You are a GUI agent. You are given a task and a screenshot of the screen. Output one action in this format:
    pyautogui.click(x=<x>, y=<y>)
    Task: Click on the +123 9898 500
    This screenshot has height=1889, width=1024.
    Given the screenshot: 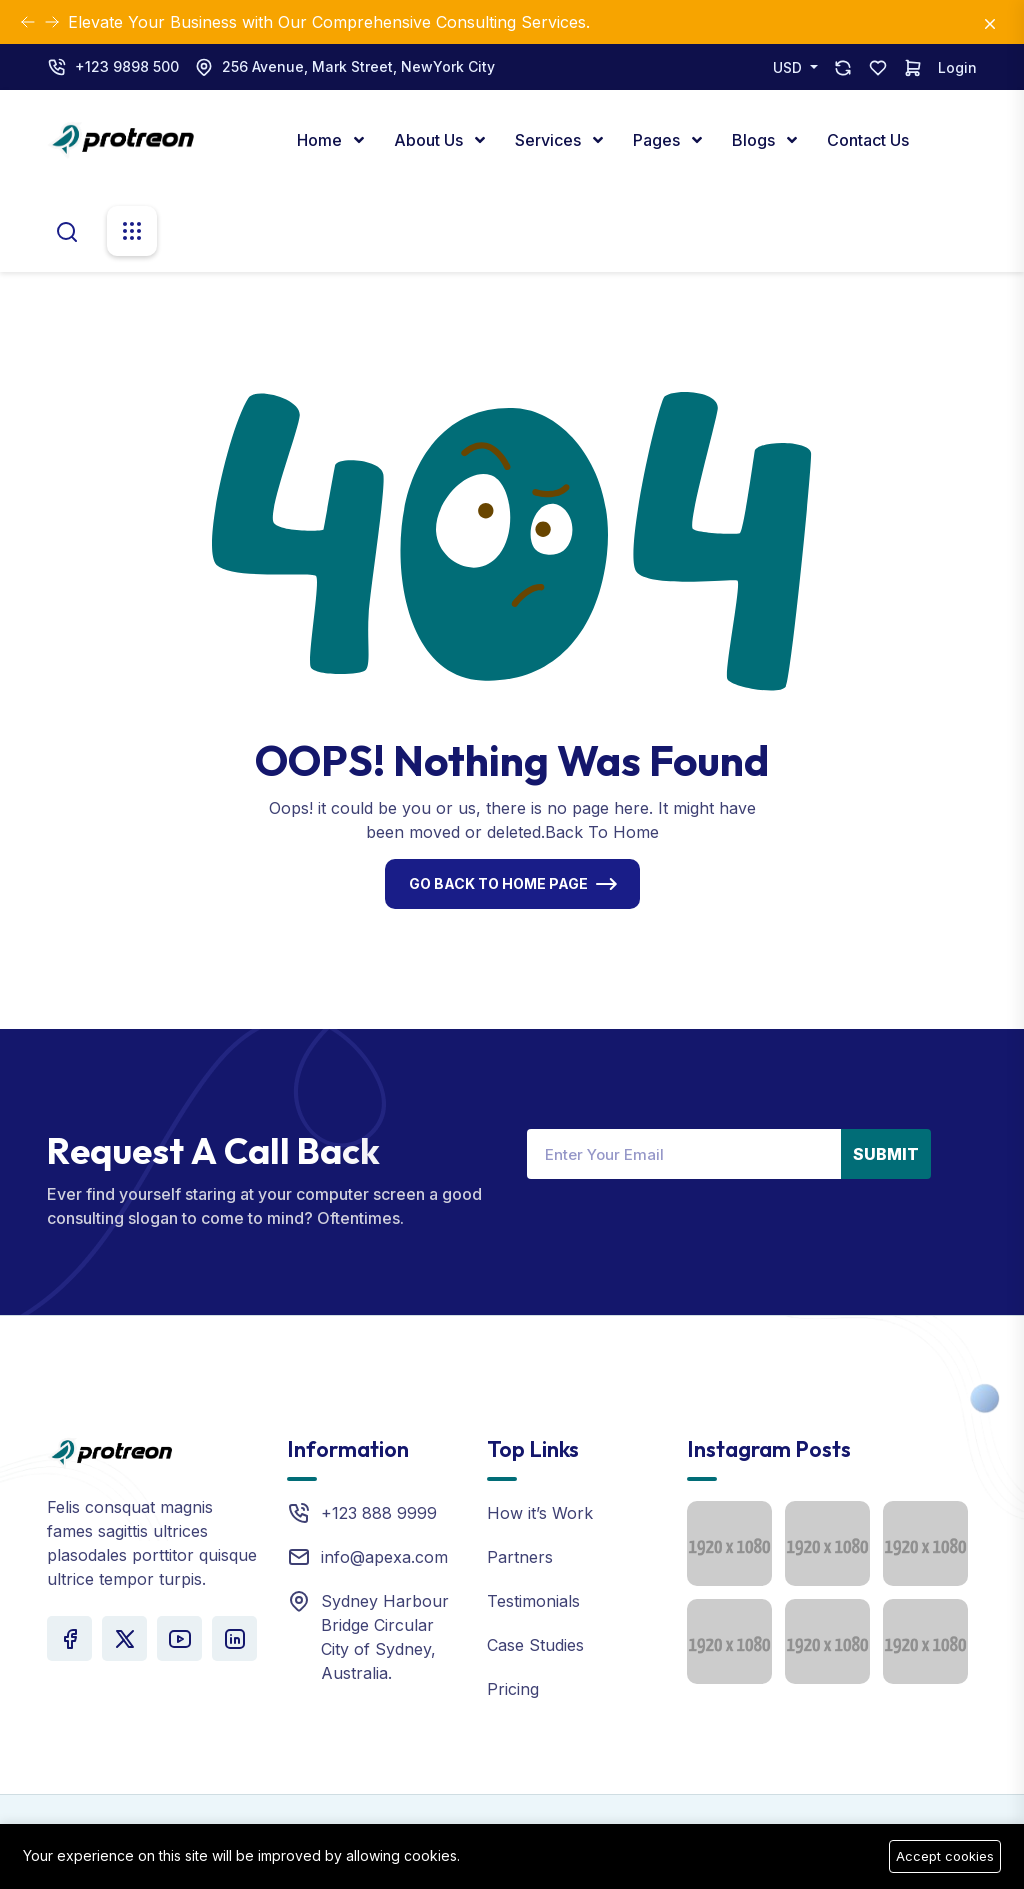 What is the action you would take?
    pyautogui.click(x=127, y=66)
    